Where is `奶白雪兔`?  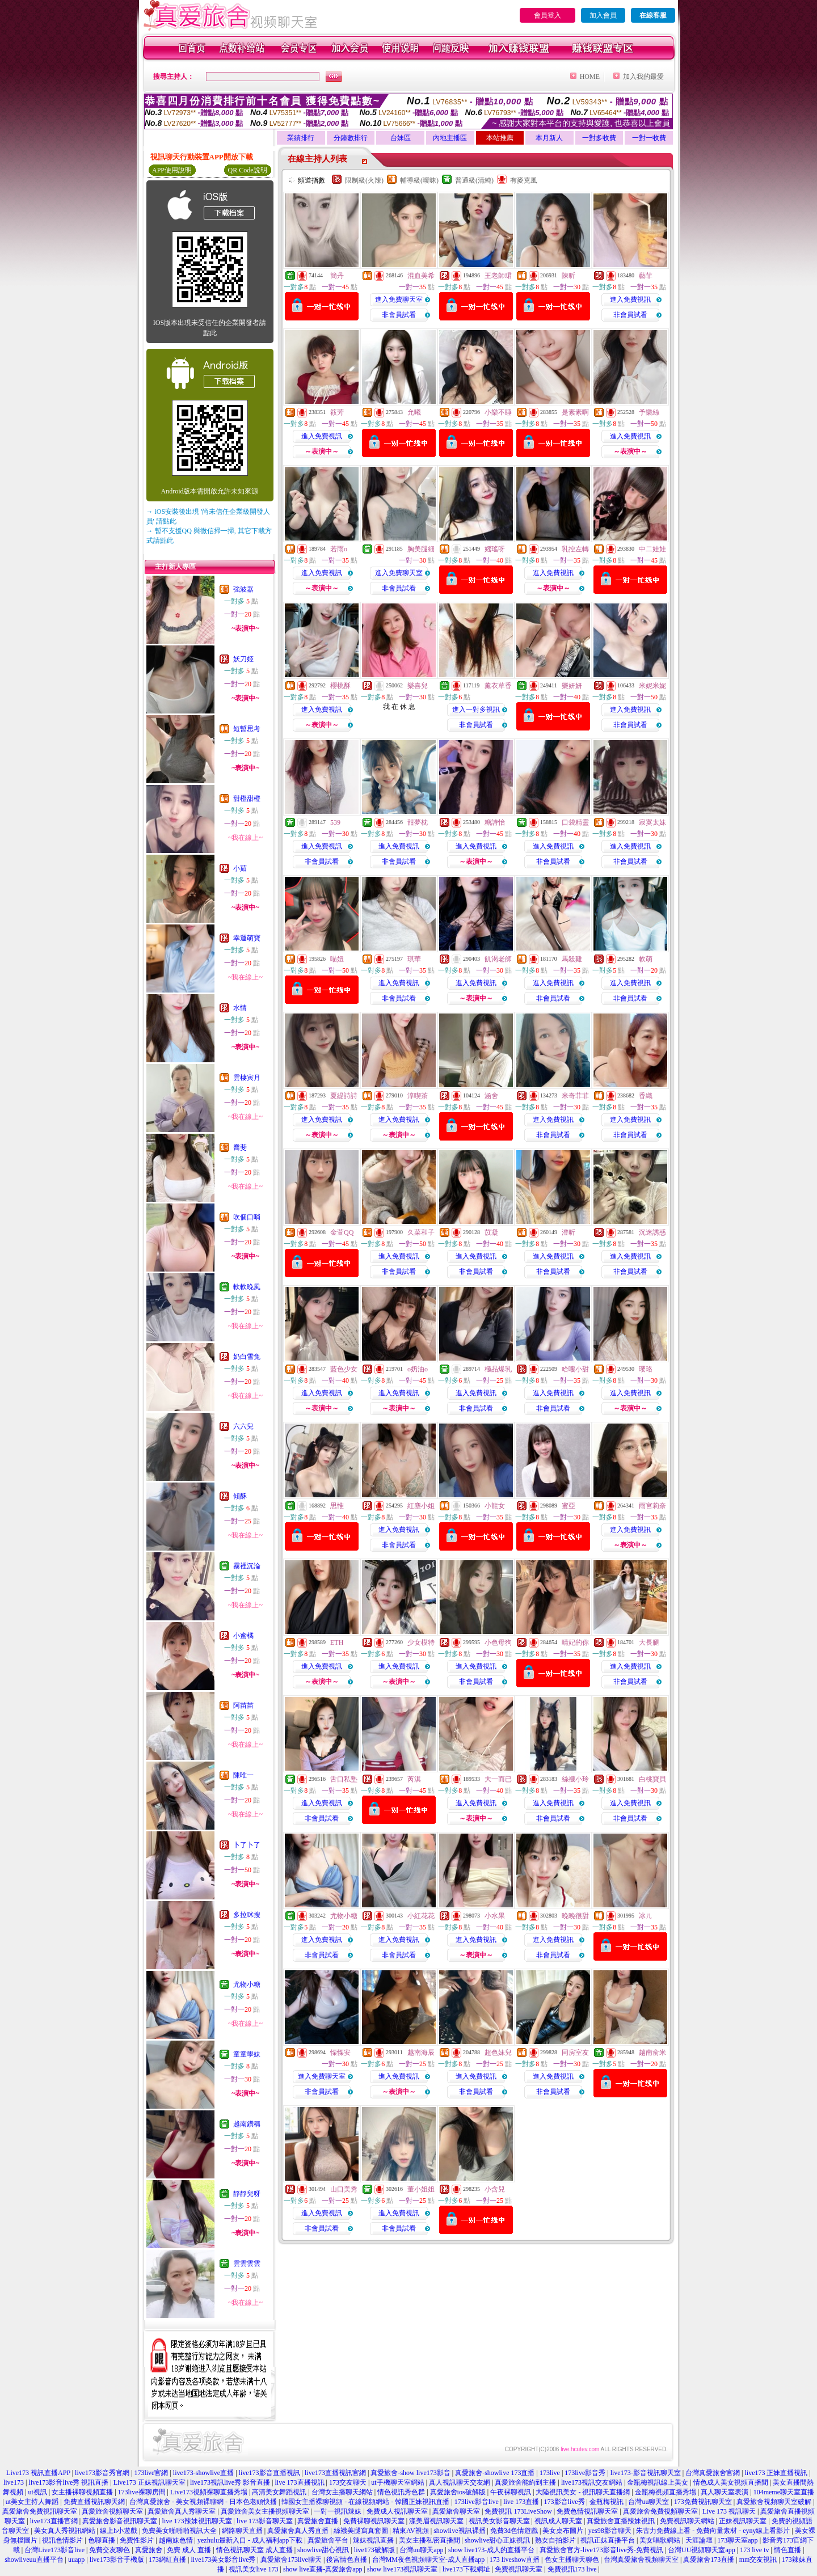
奶白雪兔 is located at coordinates (246, 1357).